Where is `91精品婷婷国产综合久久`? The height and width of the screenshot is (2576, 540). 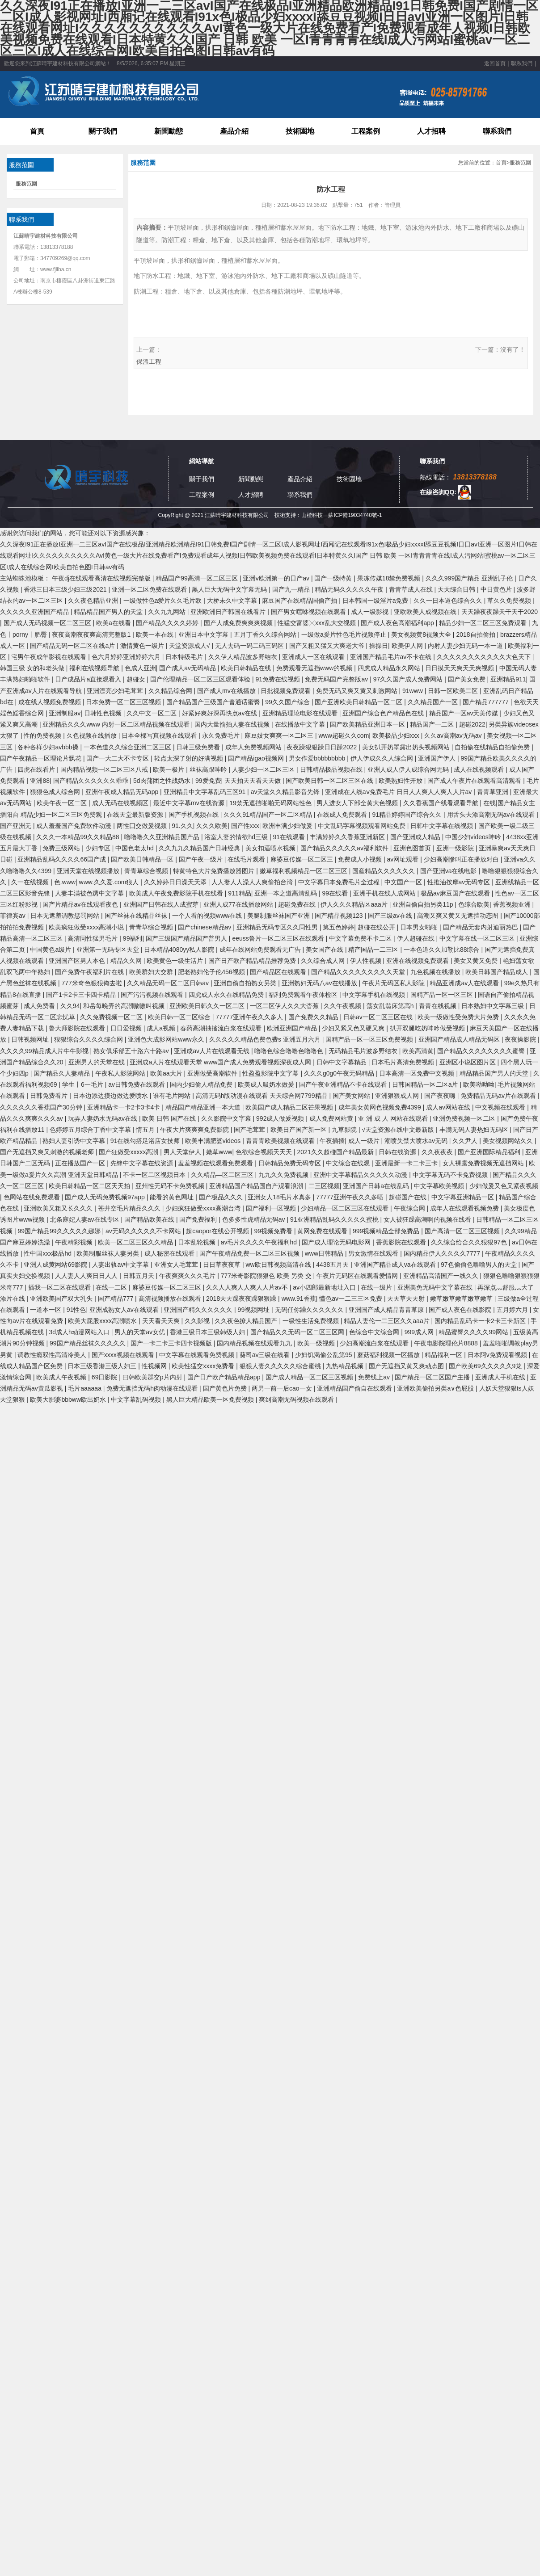
91精品婷婷国产综合久久 is located at coordinates (407, 814).